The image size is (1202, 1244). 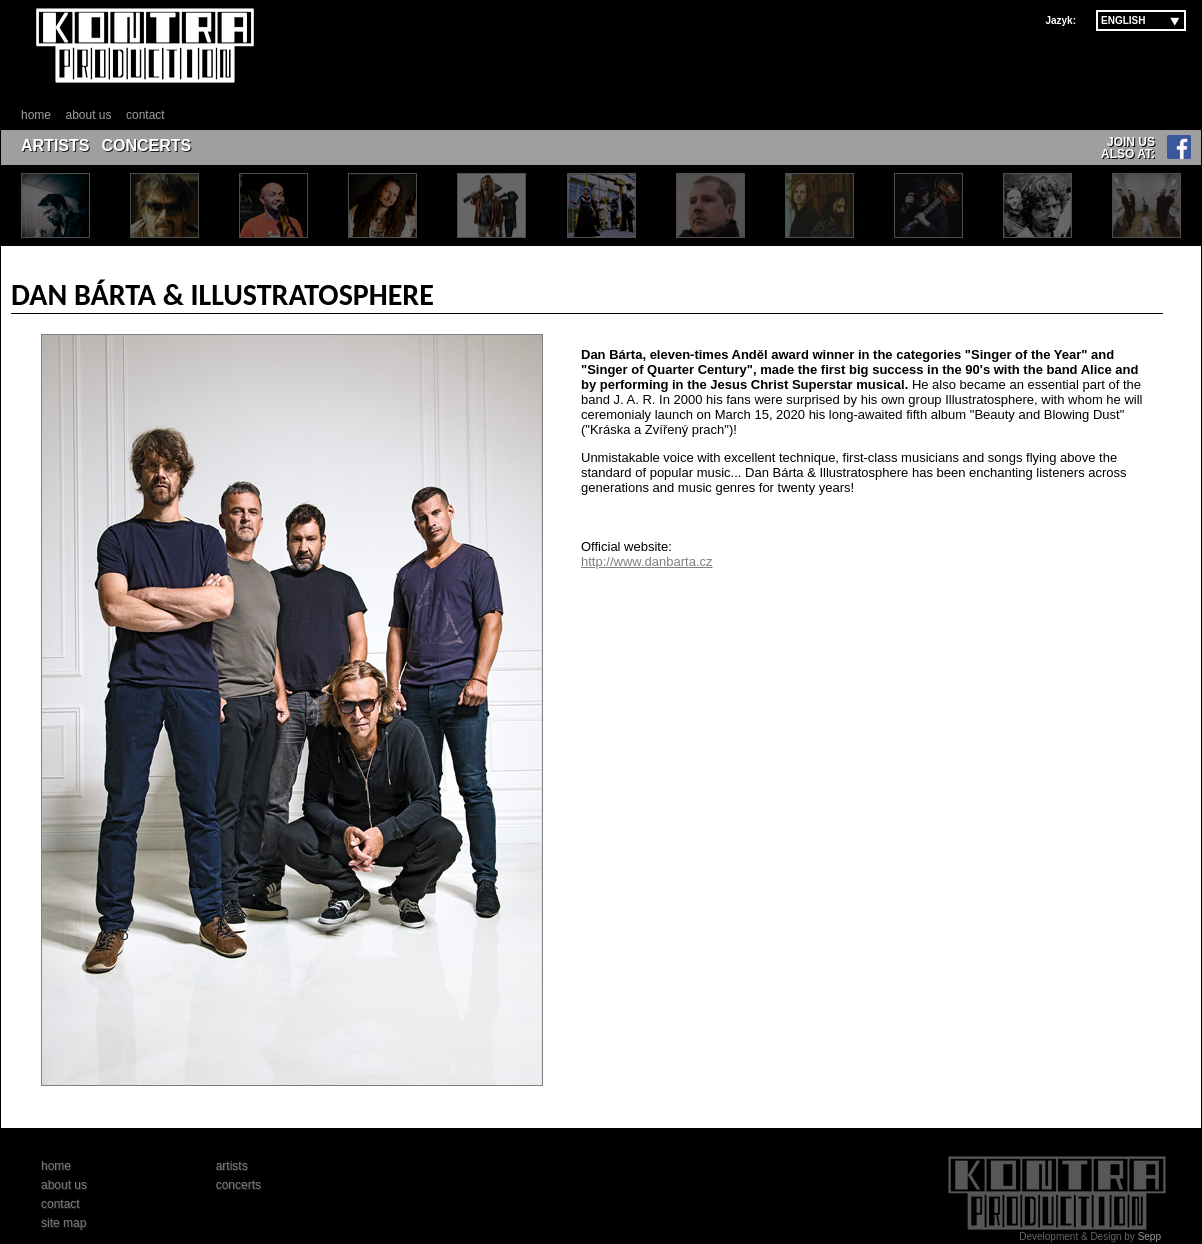 What do you see at coordinates (55, 145) in the screenshot?
I see `ARTISTS` at bounding box center [55, 145].